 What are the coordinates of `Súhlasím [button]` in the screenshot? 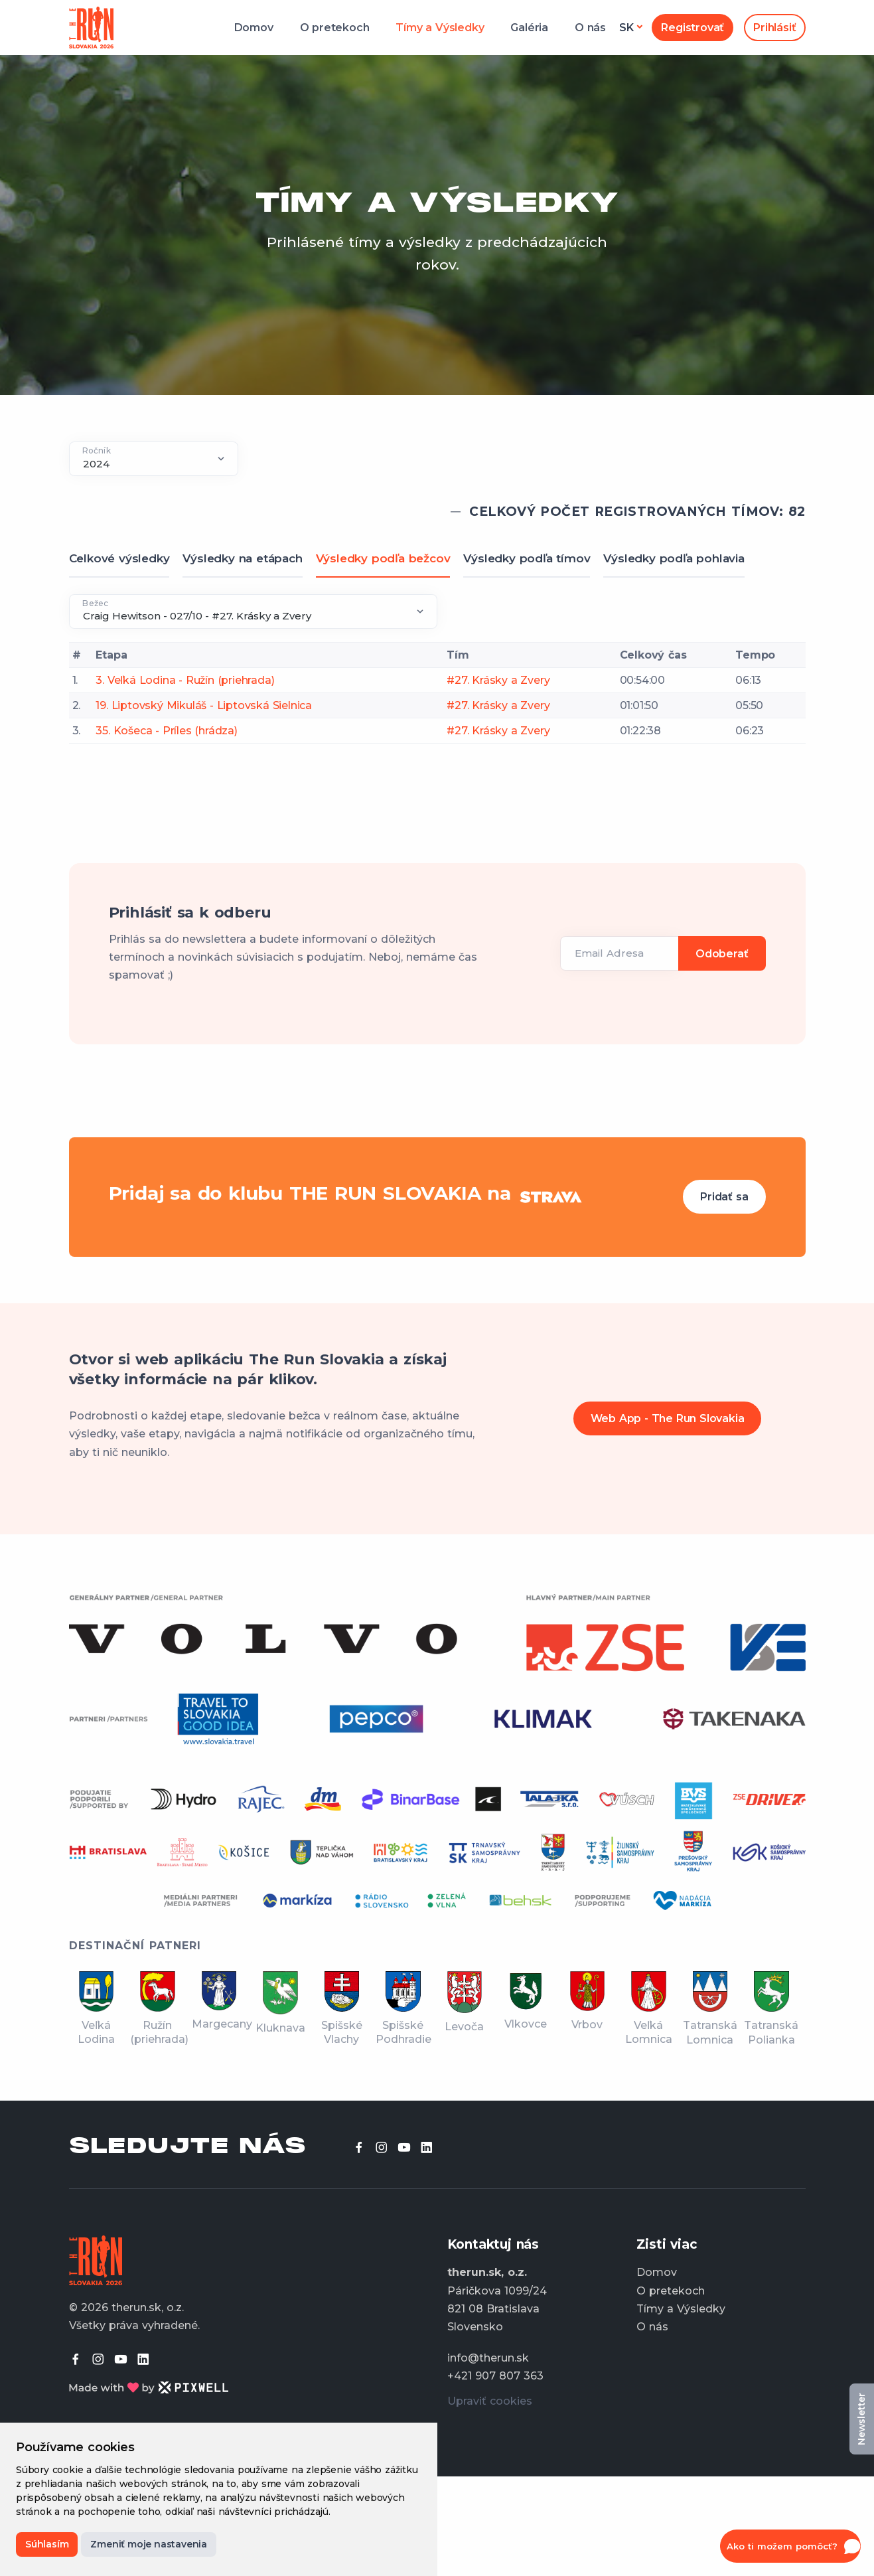 It's located at (46, 2544).